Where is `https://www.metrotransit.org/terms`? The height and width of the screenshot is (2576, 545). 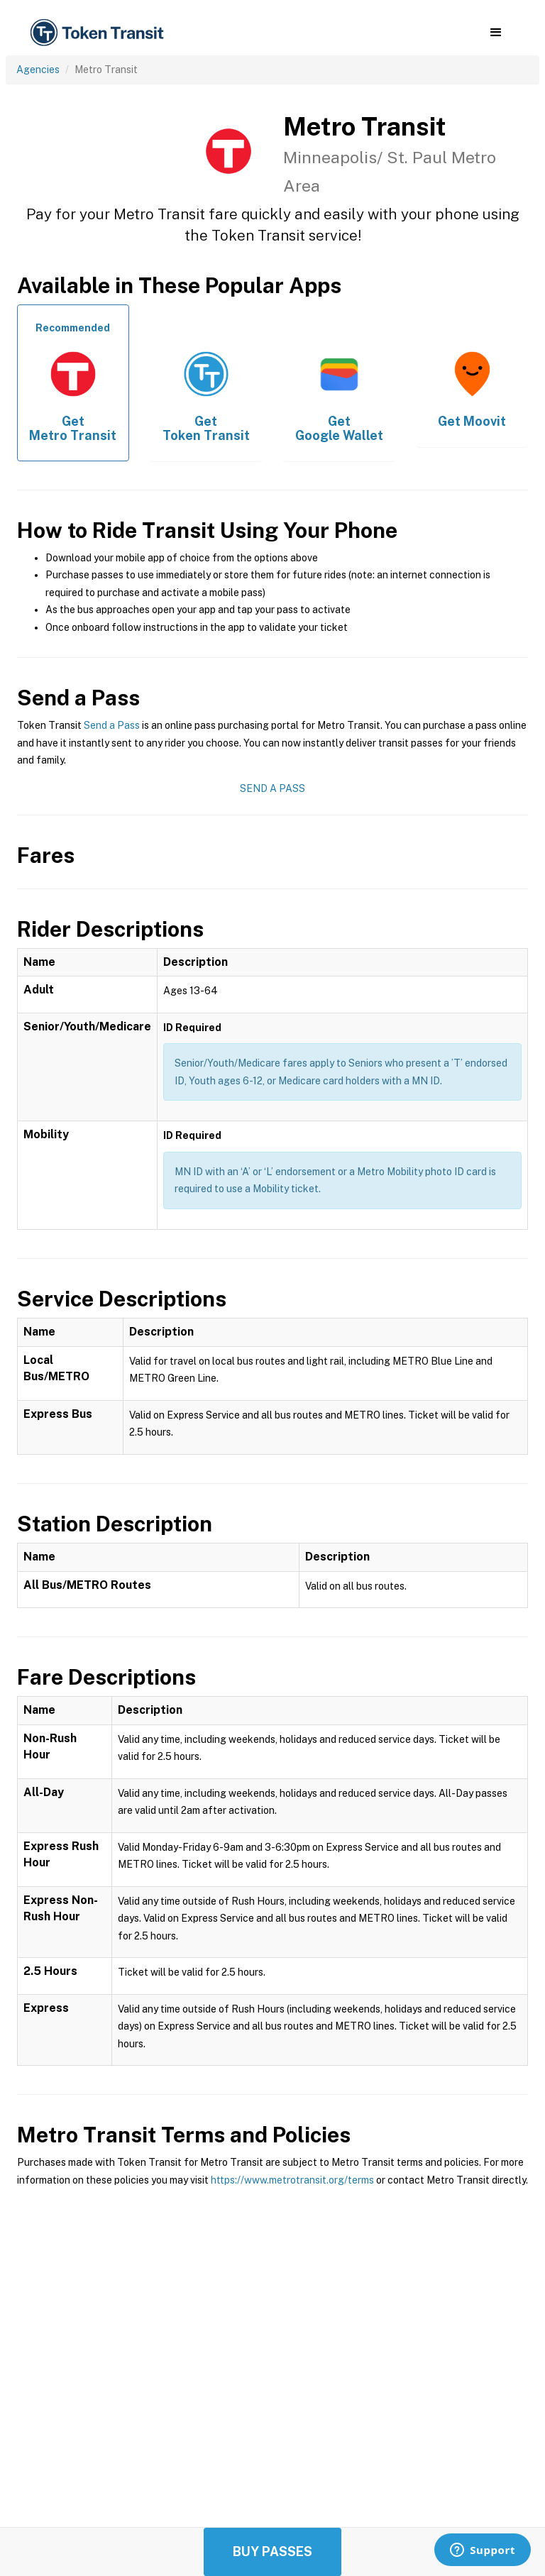
https://www.metrotransit.org/terms is located at coordinates (292, 2180).